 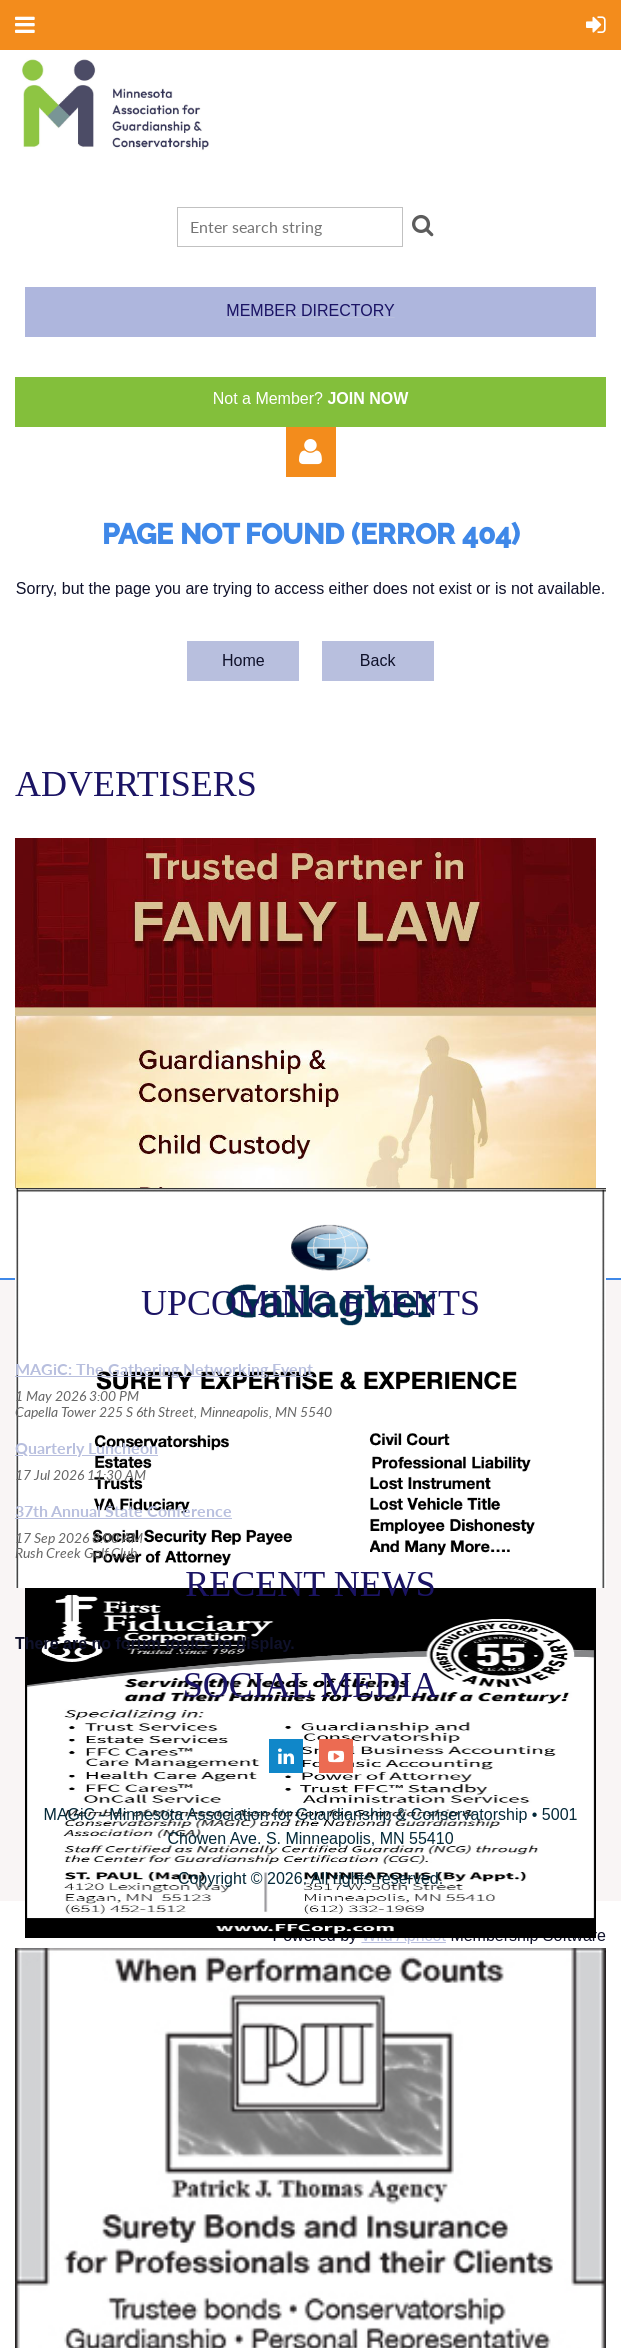 I want to click on Quarterly Luncheon, so click(x=86, y=1447).